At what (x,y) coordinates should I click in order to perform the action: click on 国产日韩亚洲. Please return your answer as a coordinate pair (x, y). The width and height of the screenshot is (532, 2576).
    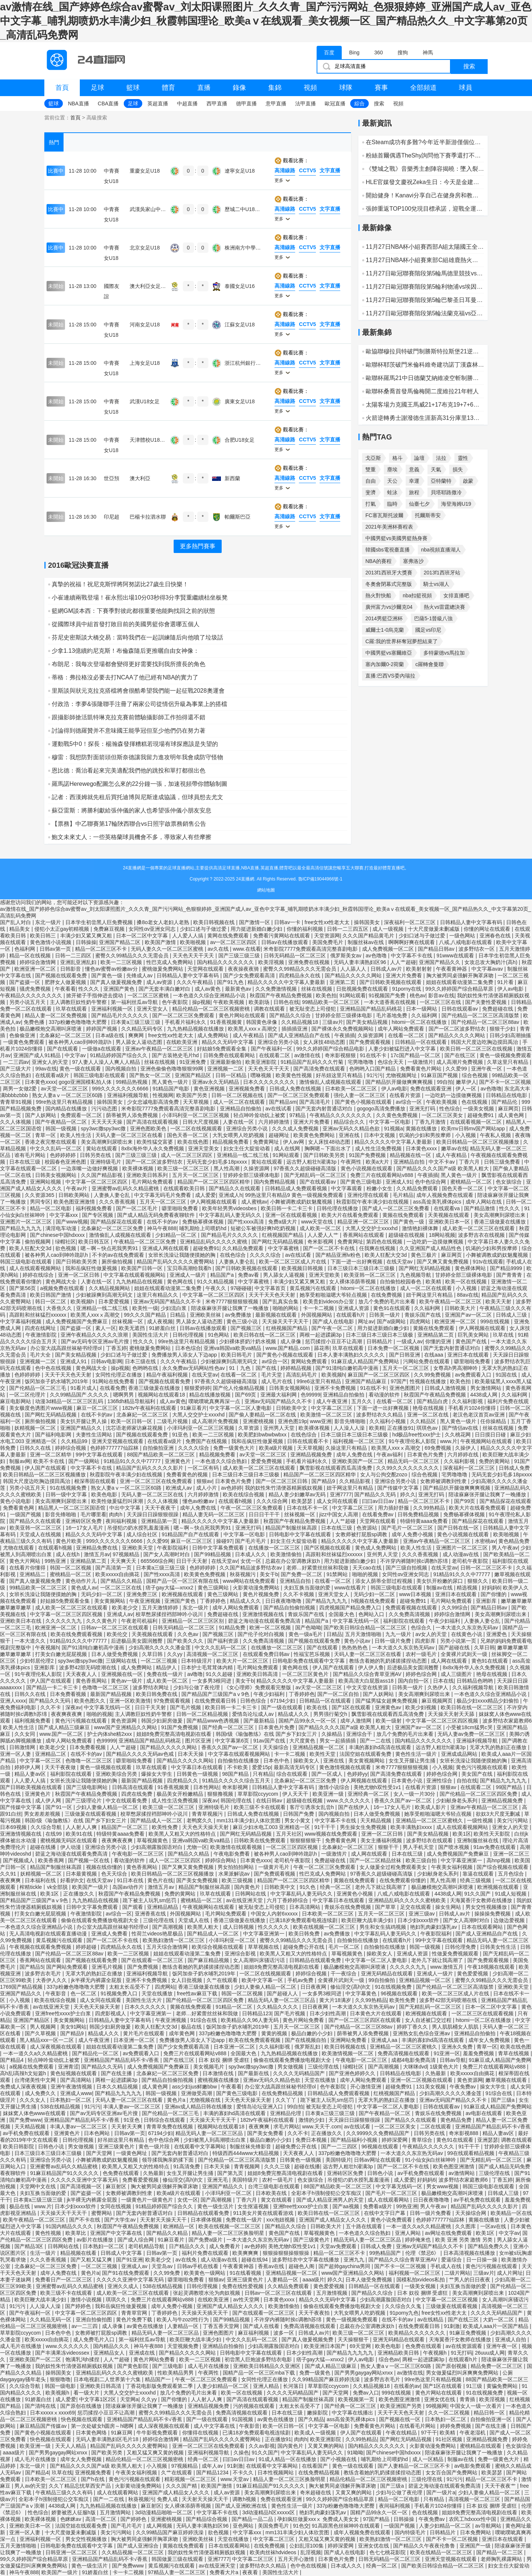
    Looking at the image, I should click on (405, 1355).